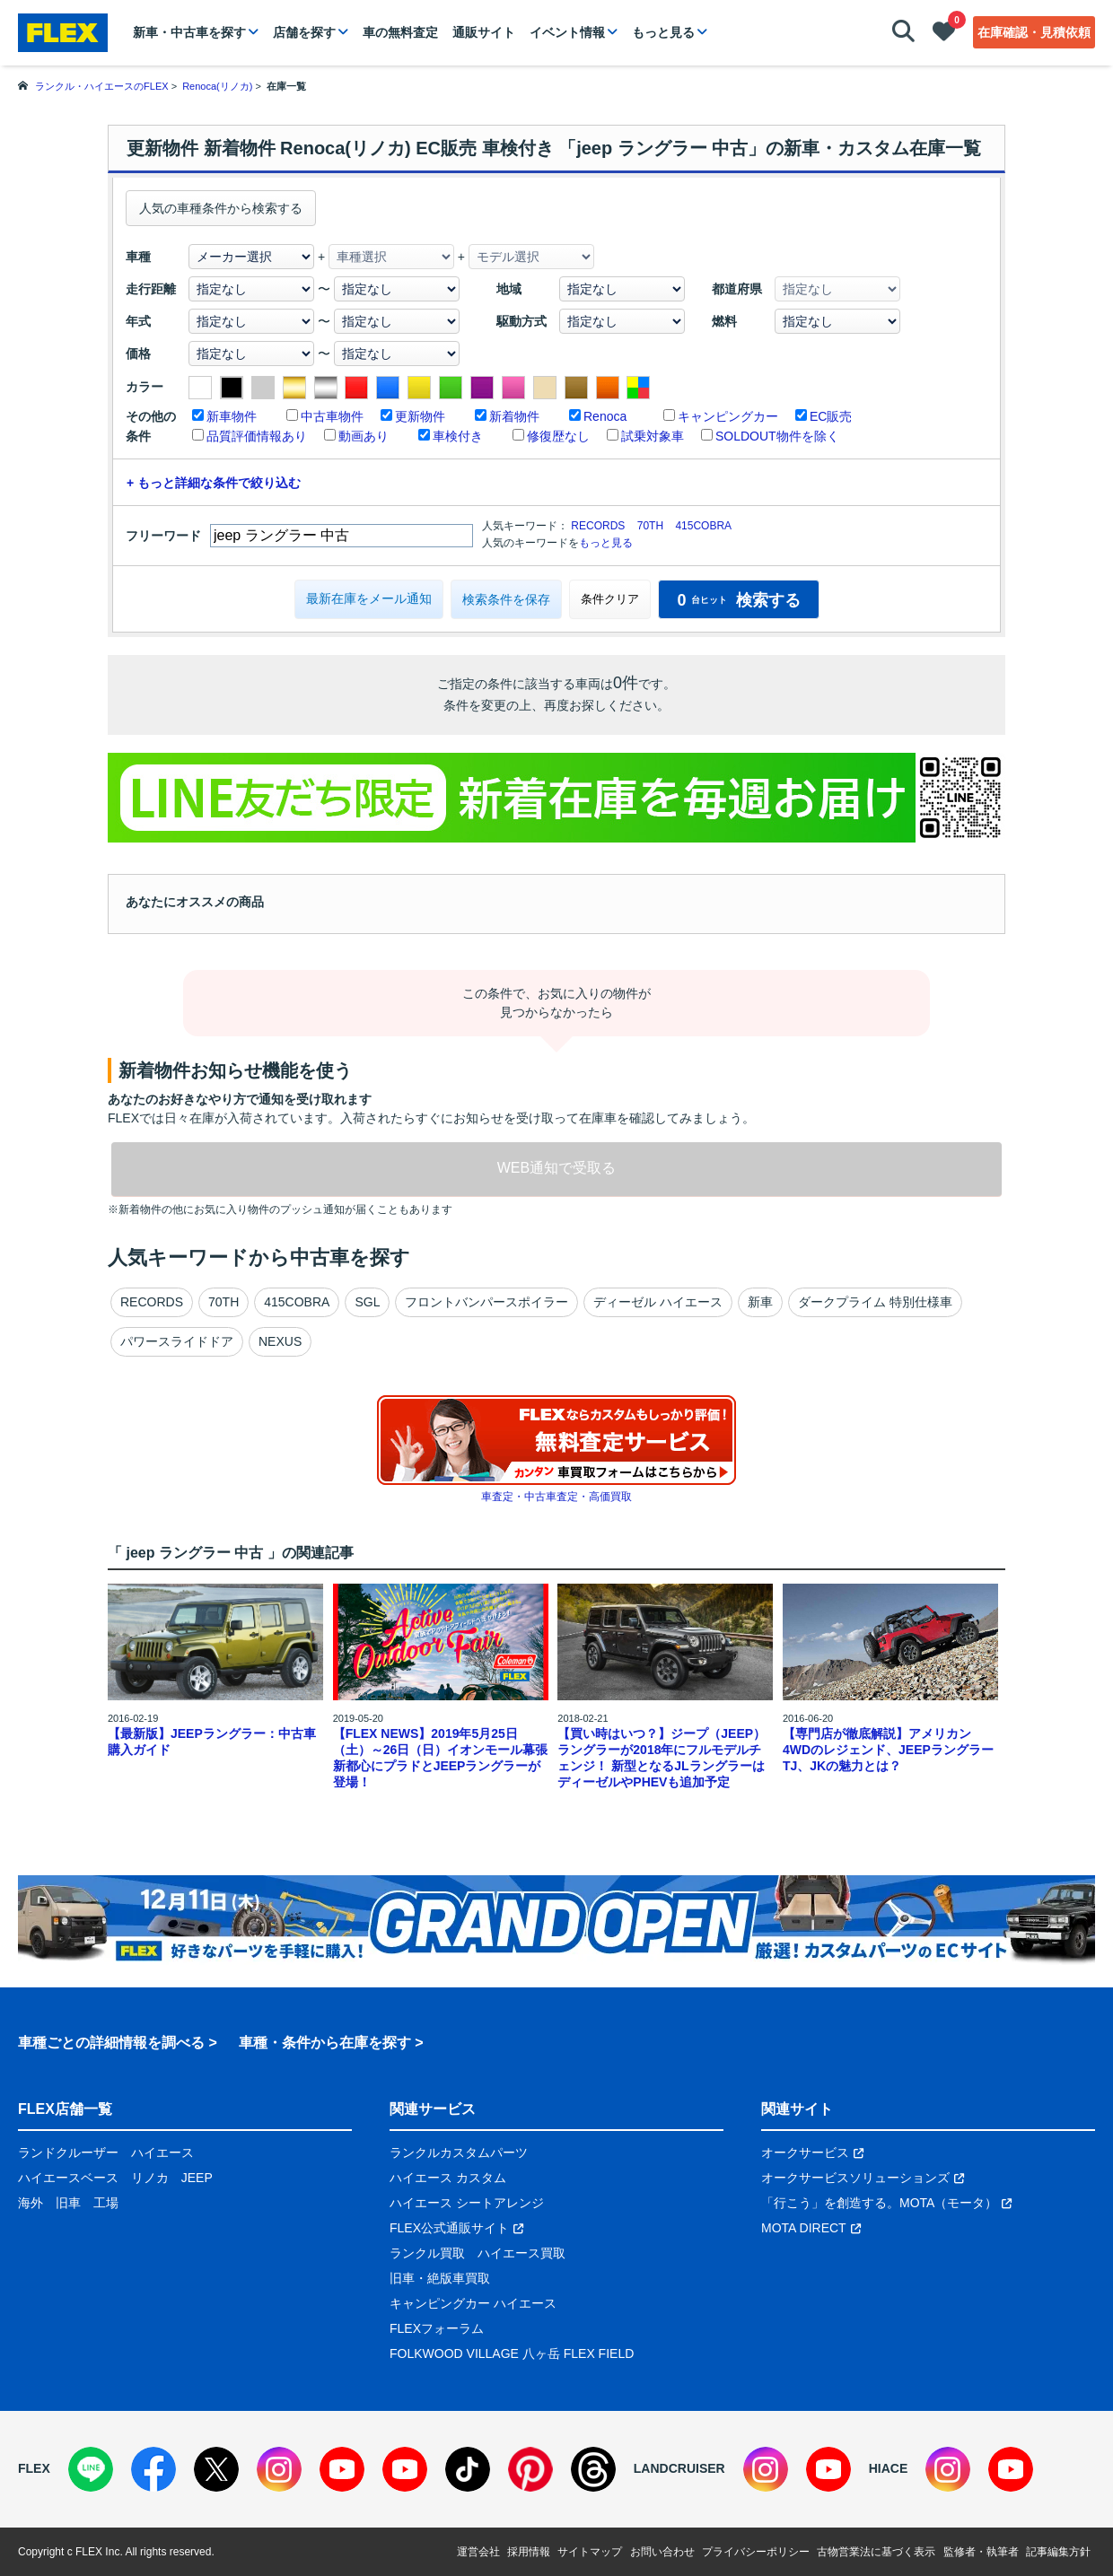 The height and width of the screenshot is (2576, 1113). Describe the element at coordinates (598, 526) in the screenshot. I see `RECORDS` at that location.